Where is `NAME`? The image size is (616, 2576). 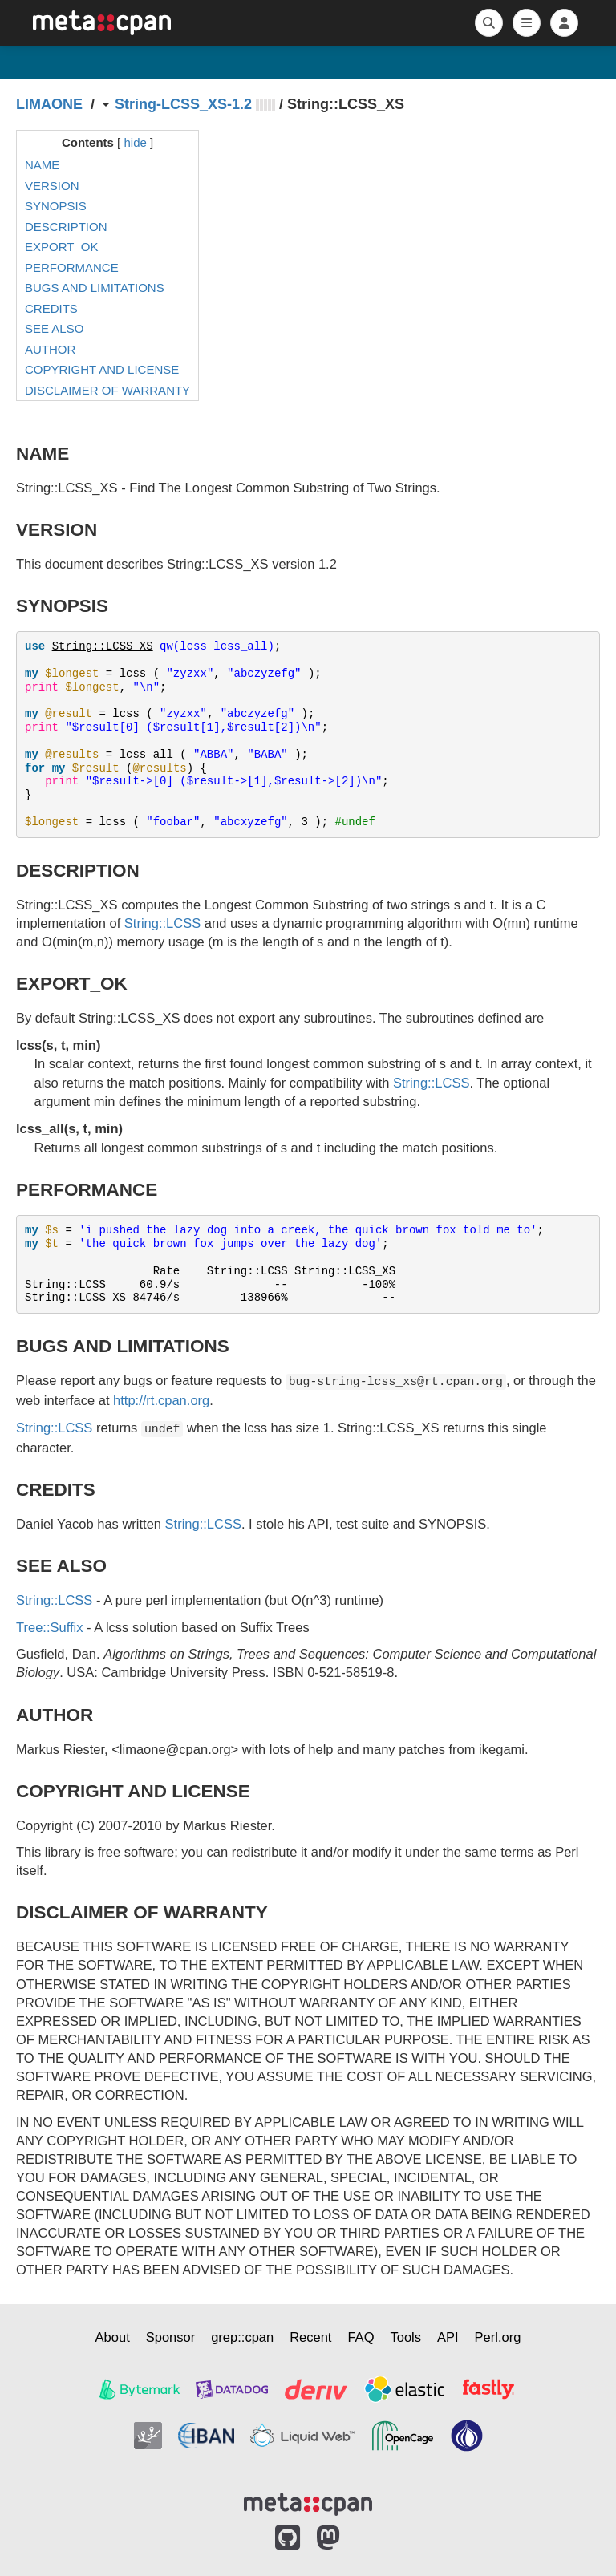 NAME is located at coordinates (42, 165).